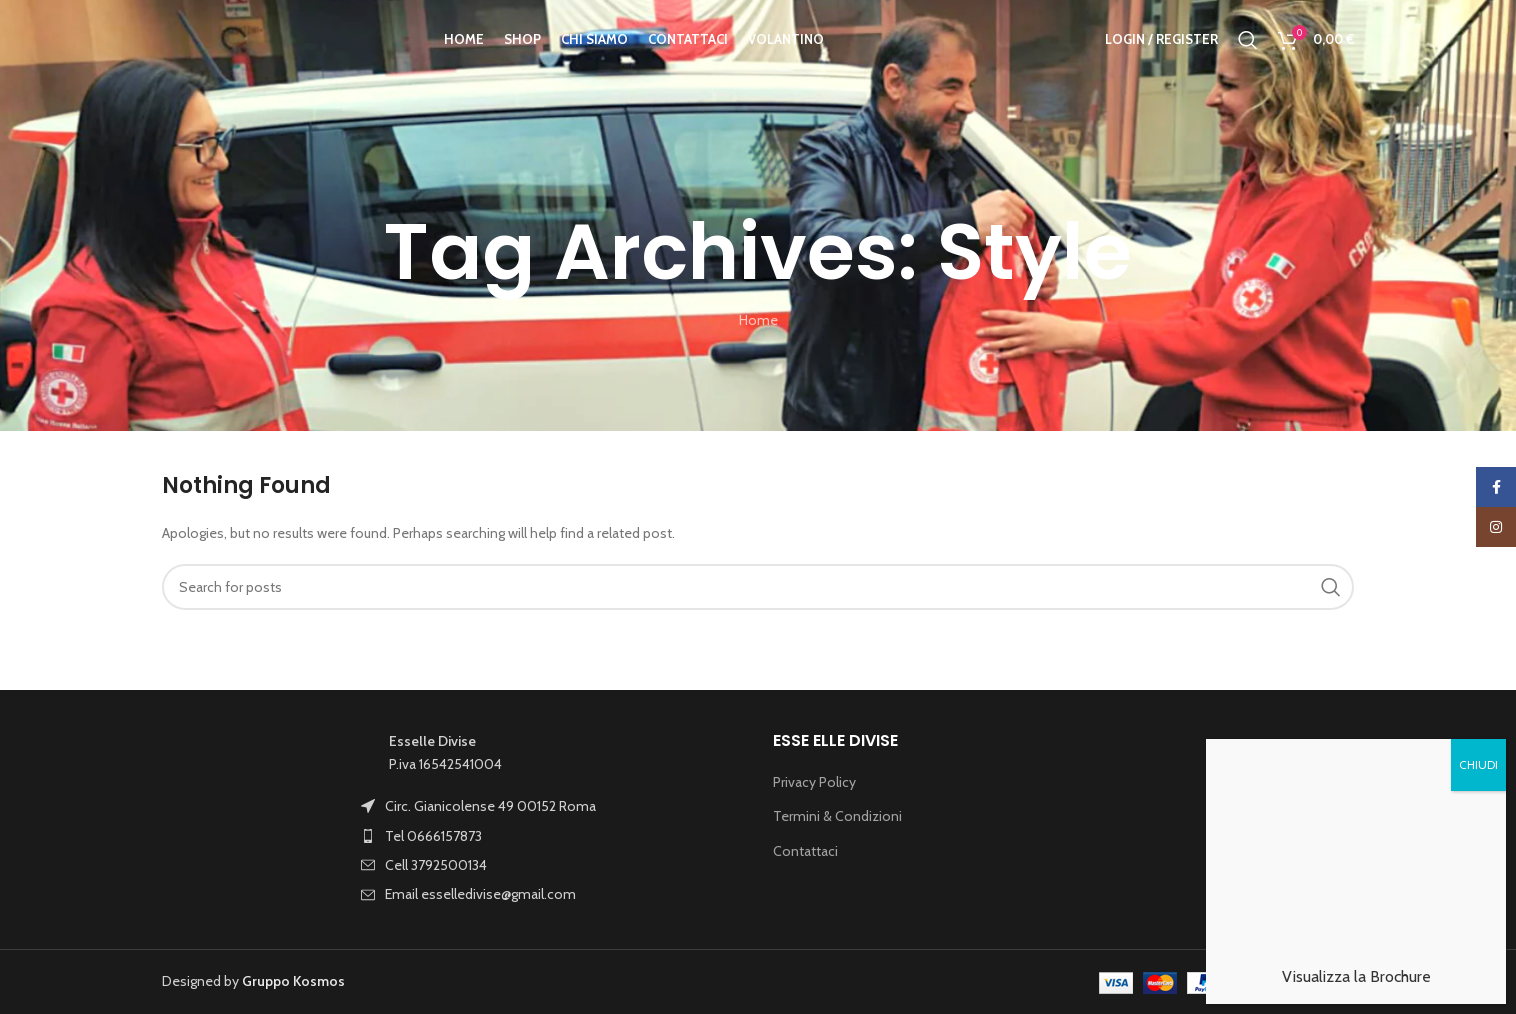  What do you see at coordinates (506, 806) in the screenshot?
I see `[List item link]` at bounding box center [506, 806].